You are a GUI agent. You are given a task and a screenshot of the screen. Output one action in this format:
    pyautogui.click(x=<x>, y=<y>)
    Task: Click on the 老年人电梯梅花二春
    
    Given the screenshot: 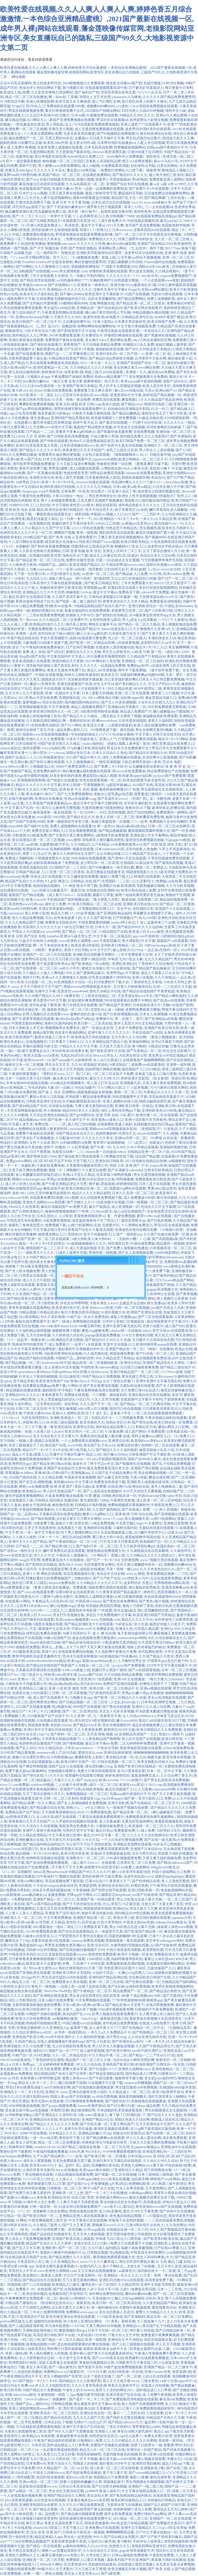 What is the action you would take?
    pyautogui.click(x=166, y=1486)
    